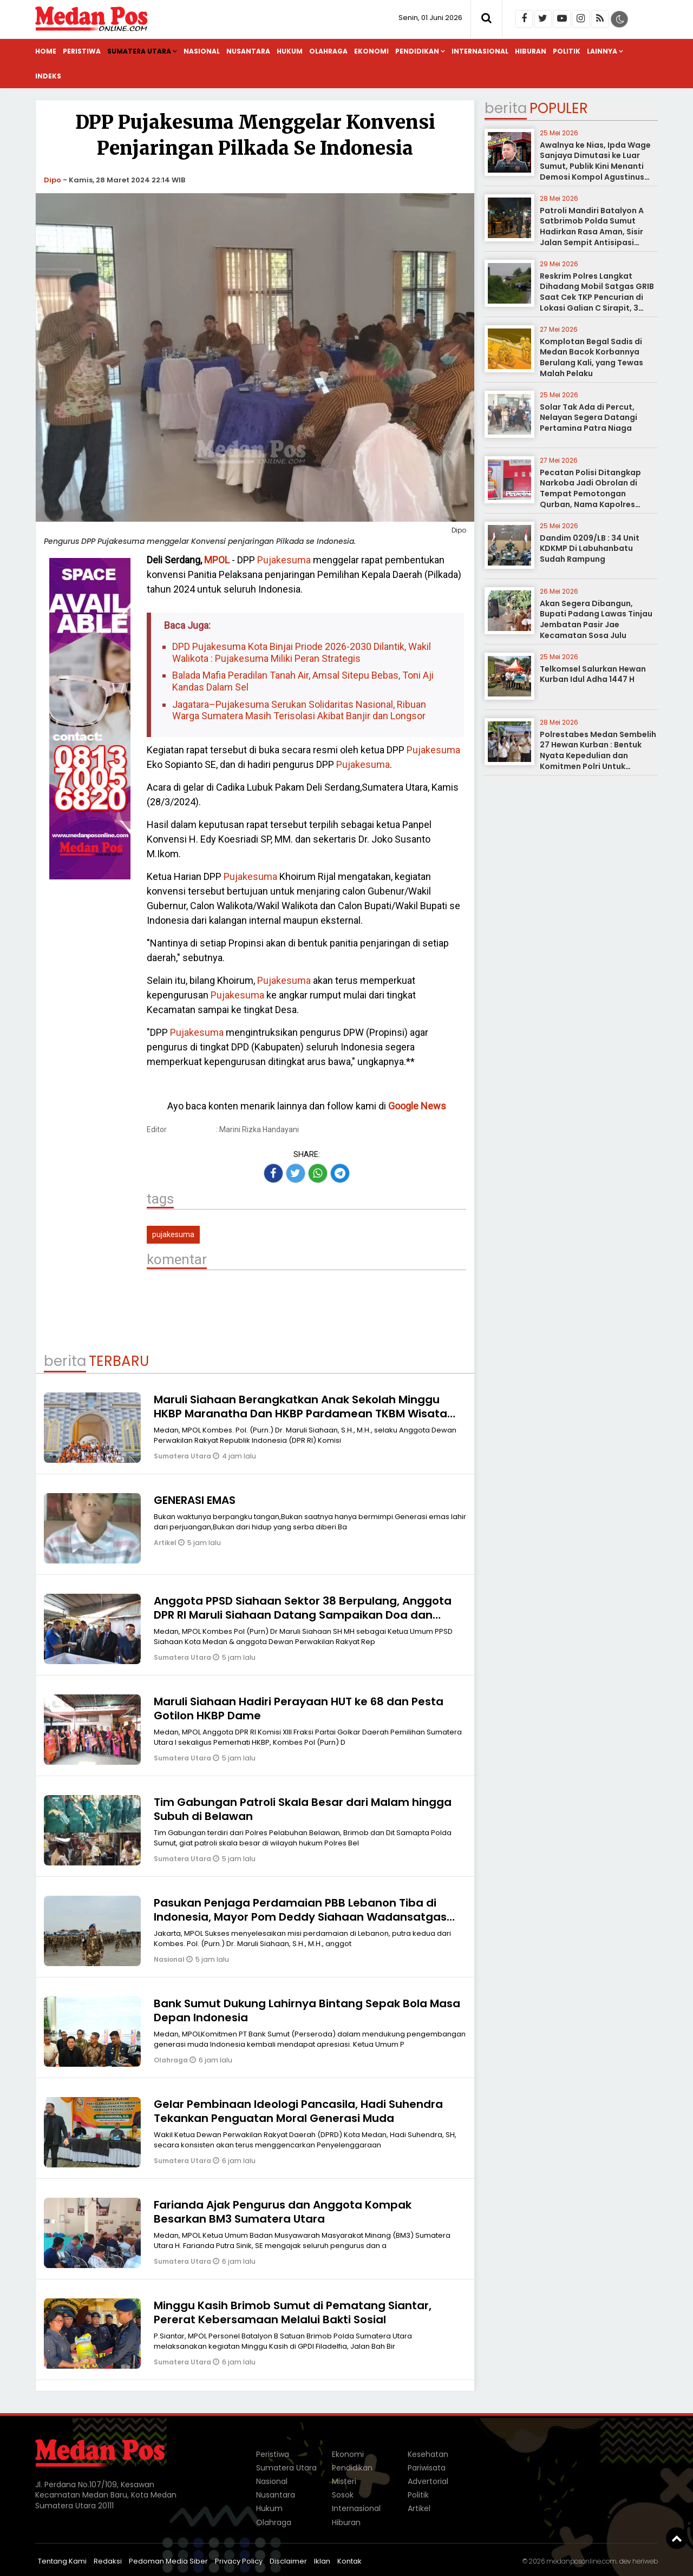  Describe the element at coordinates (417, 51) in the screenshot. I see `Pendidikan` at that location.